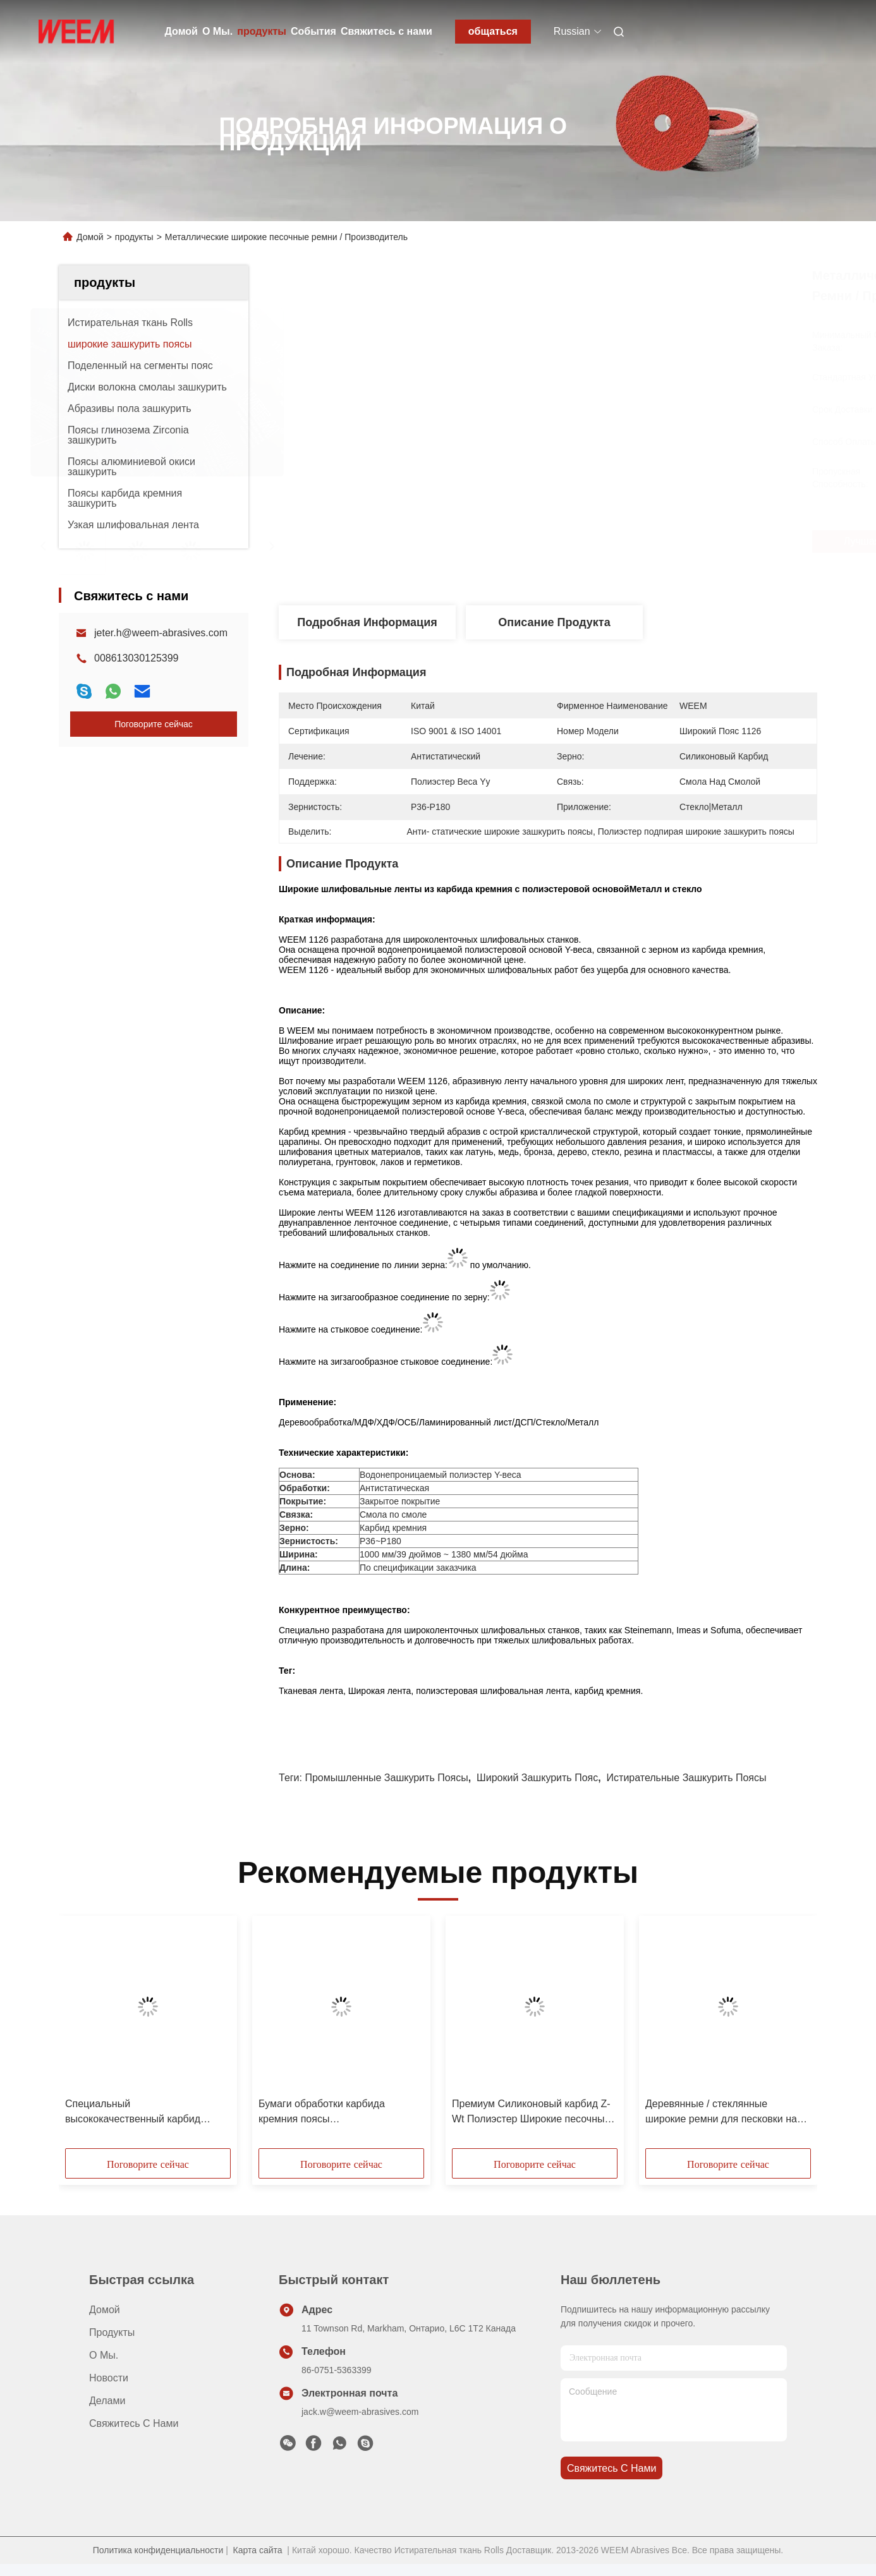  Describe the element at coordinates (107, 2400) in the screenshot. I see `делами` at that location.